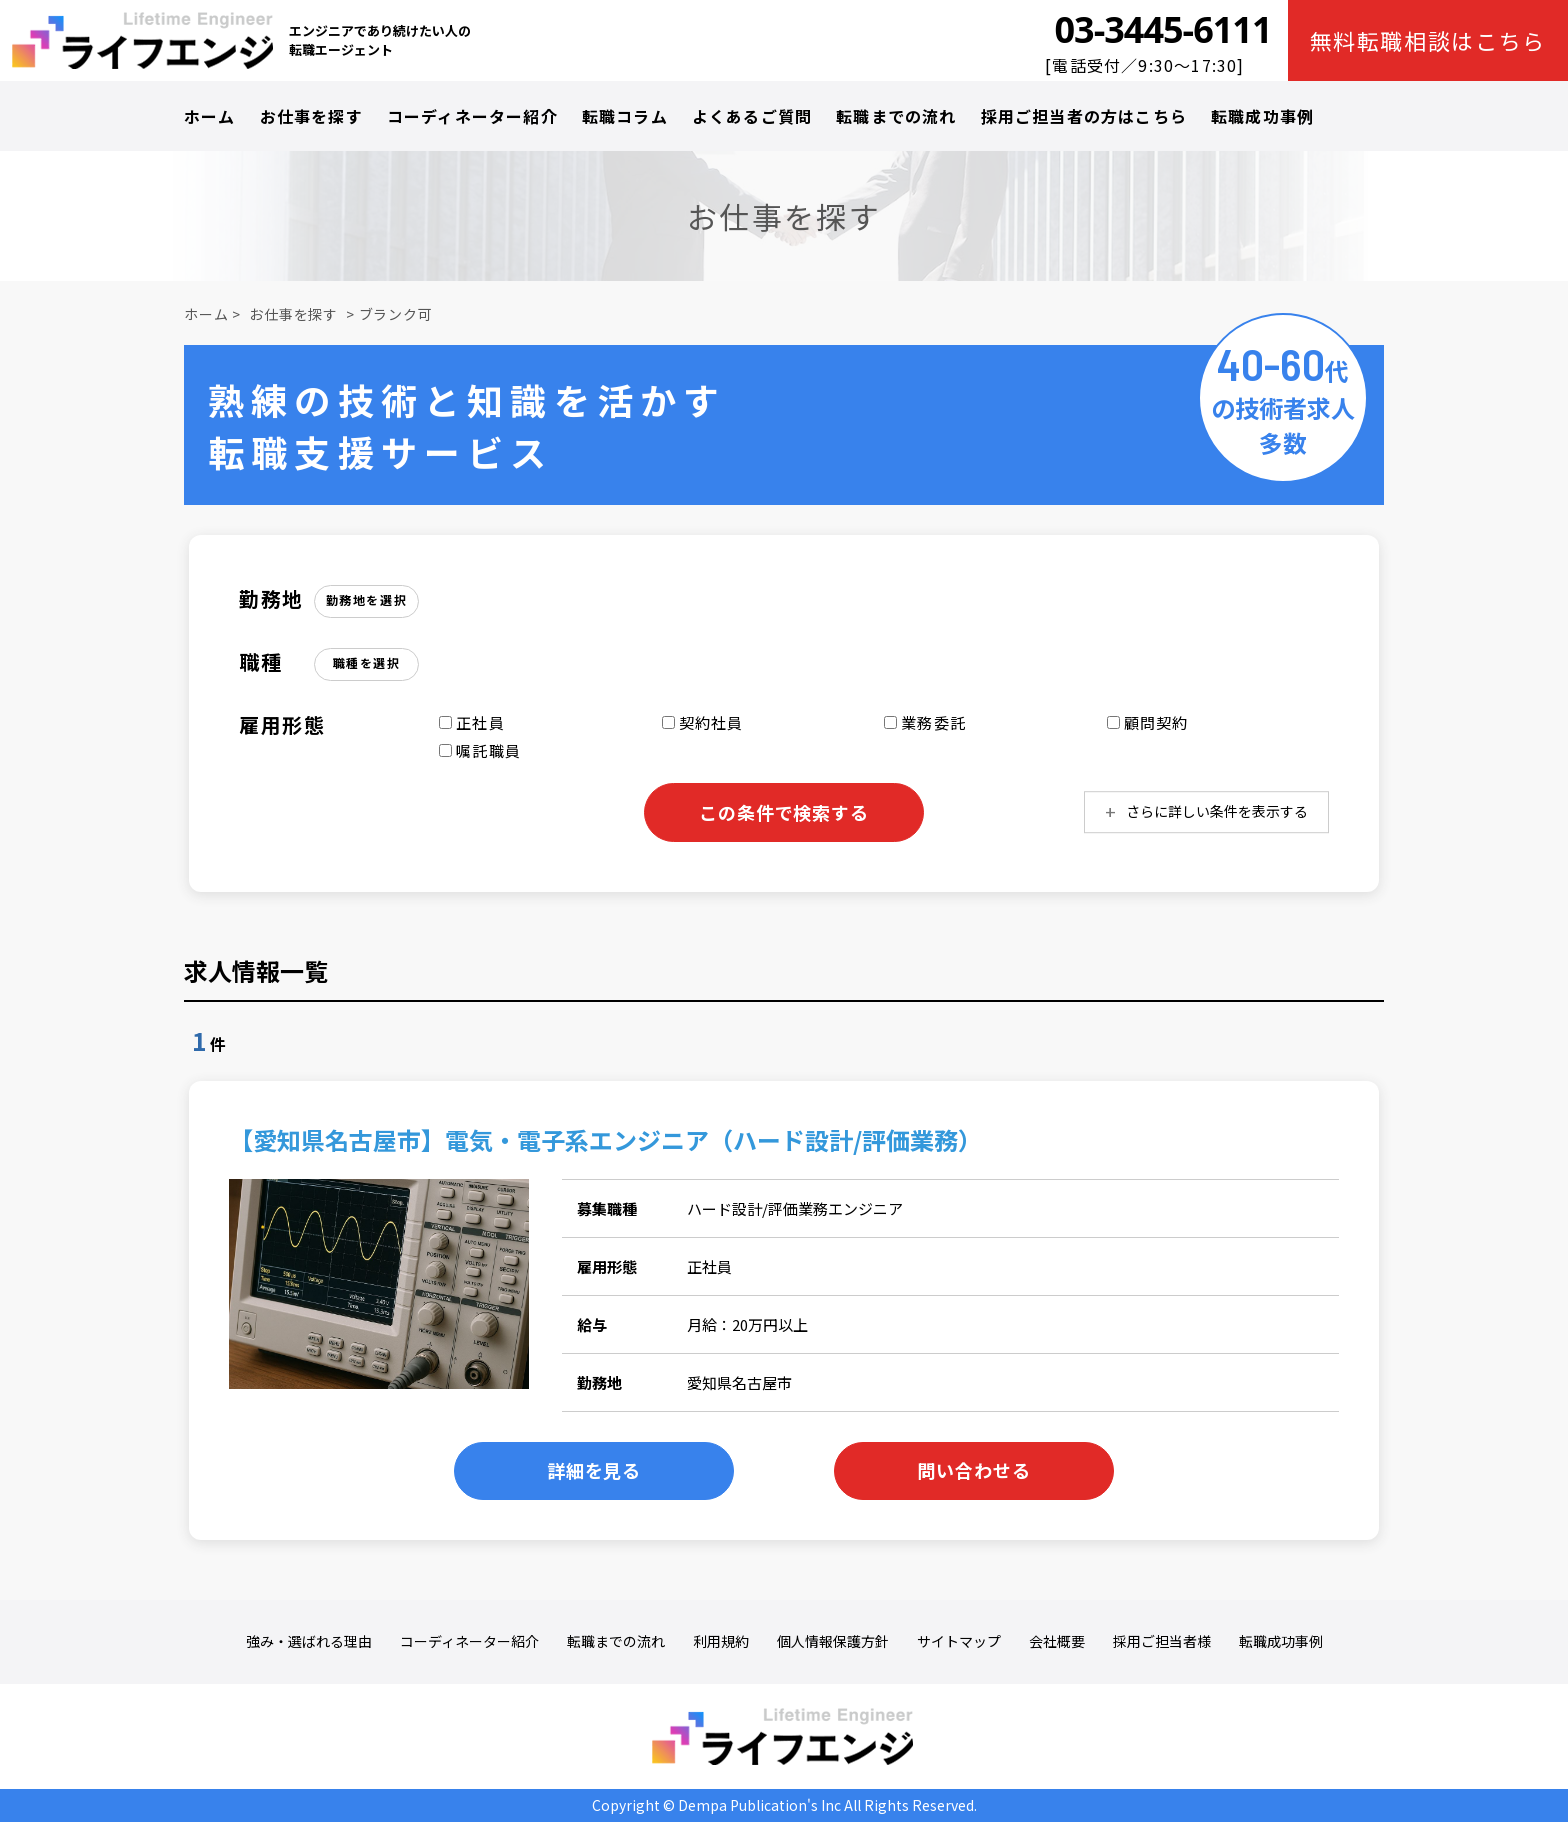 The height and width of the screenshot is (1822, 1568). I want to click on 詳細を見る, so click(594, 1470).